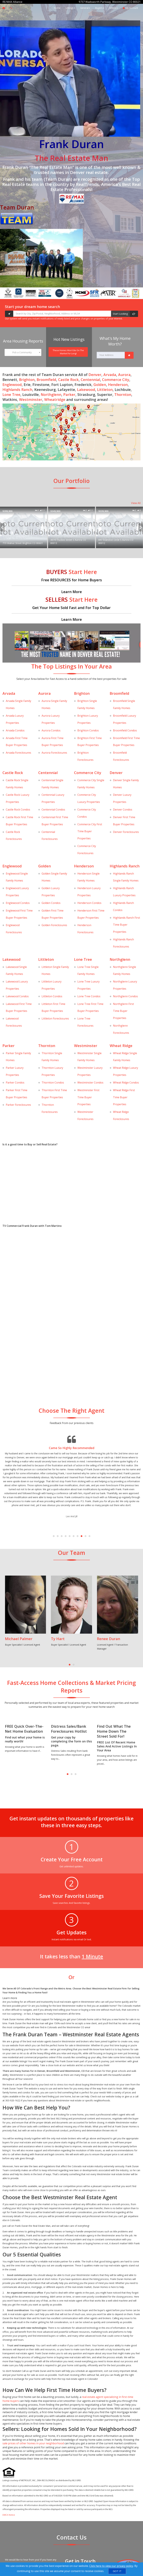 The image size is (143, 2576). I want to click on Single Family Homes [Lone Tree Single Family Homes], so click(88, 864).